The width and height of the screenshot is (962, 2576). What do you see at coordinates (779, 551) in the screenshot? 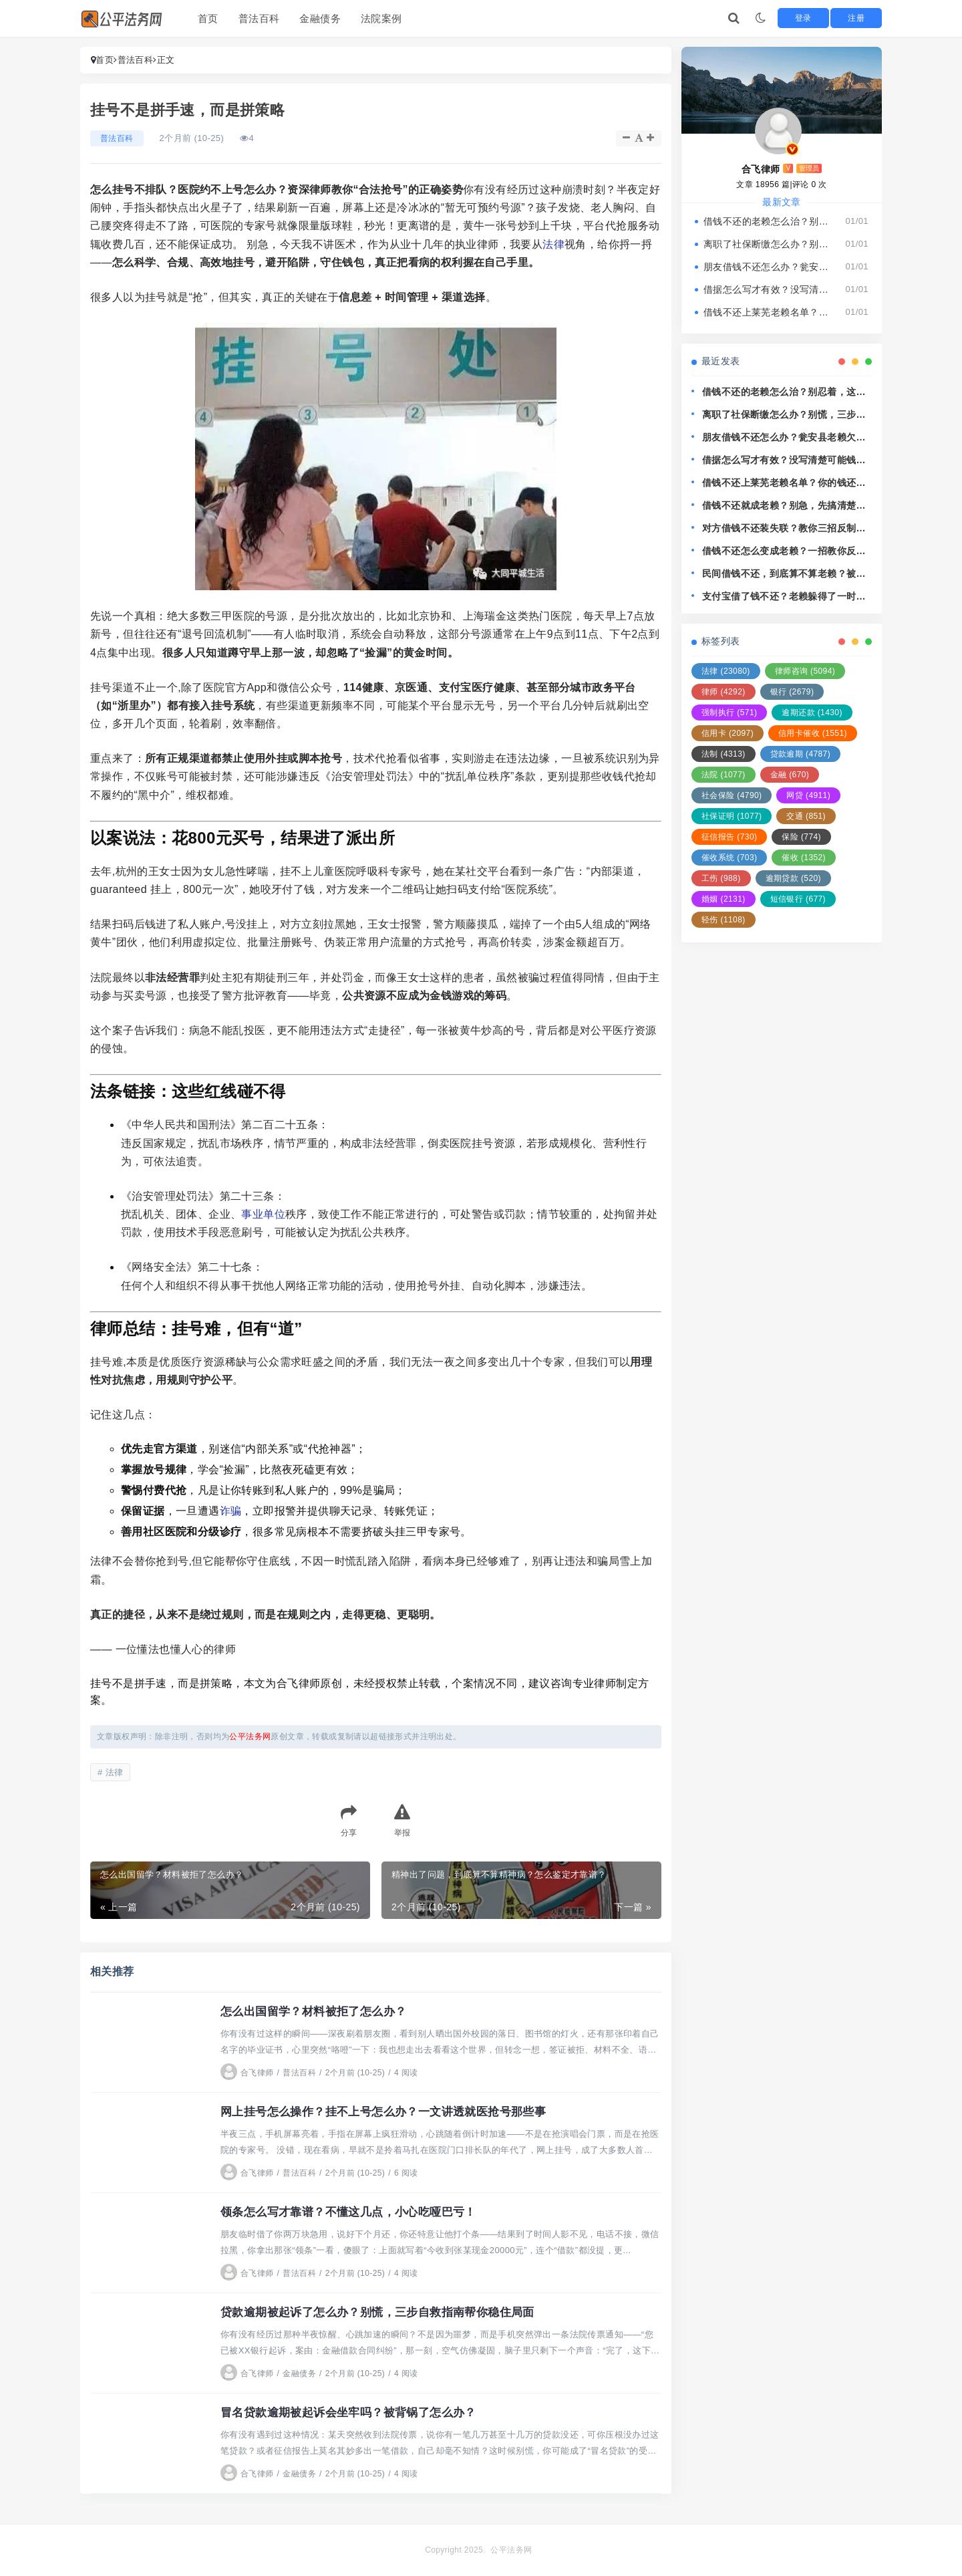
I see `借钱不还怎么变成老赖？一招教你反制，别再吃哑巴亏！` at bounding box center [779, 551].